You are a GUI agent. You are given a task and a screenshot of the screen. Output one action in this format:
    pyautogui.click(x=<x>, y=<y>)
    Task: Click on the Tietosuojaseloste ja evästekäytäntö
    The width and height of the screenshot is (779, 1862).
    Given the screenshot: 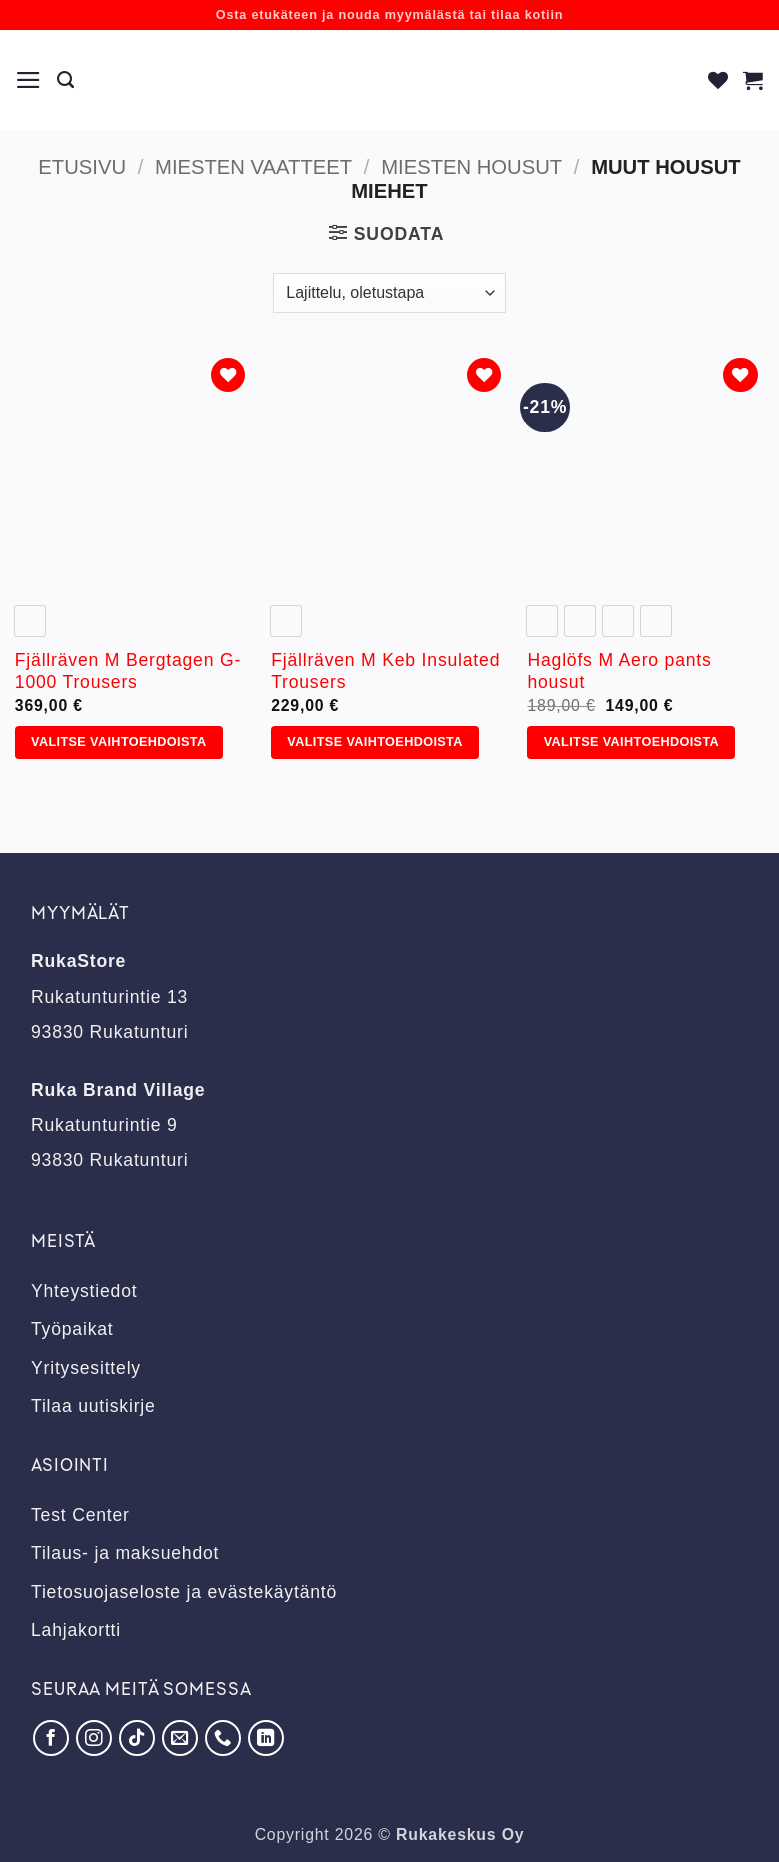 What is the action you would take?
    pyautogui.click(x=184, y=1592)
    